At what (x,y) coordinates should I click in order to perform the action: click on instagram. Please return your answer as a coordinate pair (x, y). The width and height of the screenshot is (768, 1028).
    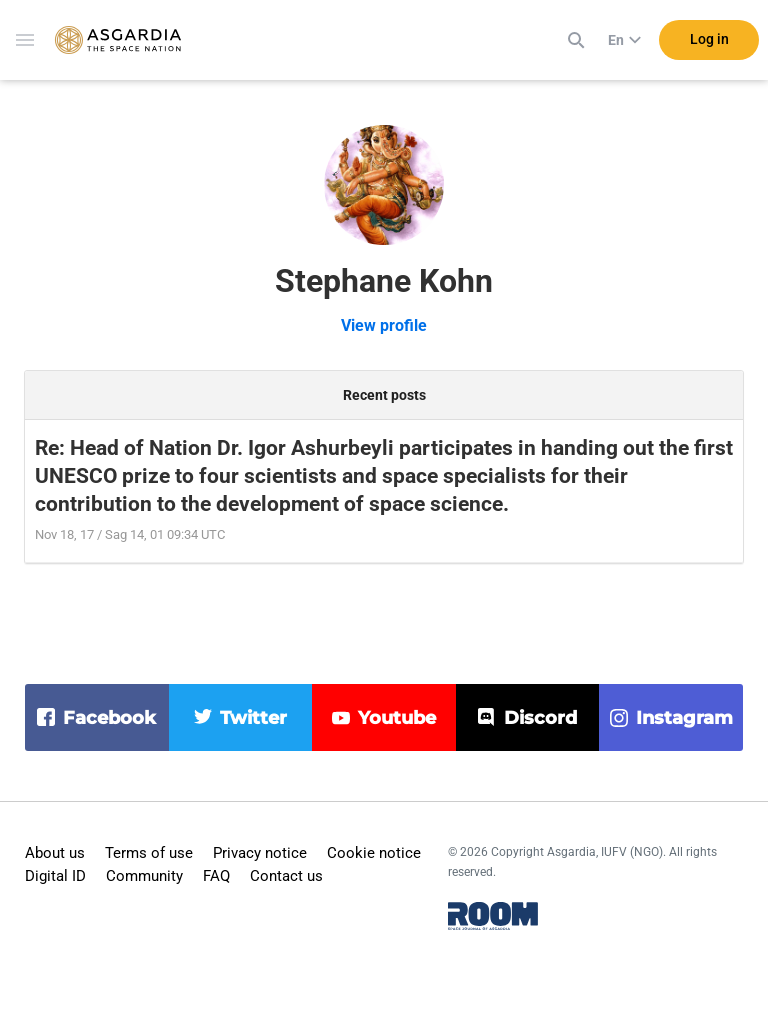
    Looking at the image, I should click on (684, 718).